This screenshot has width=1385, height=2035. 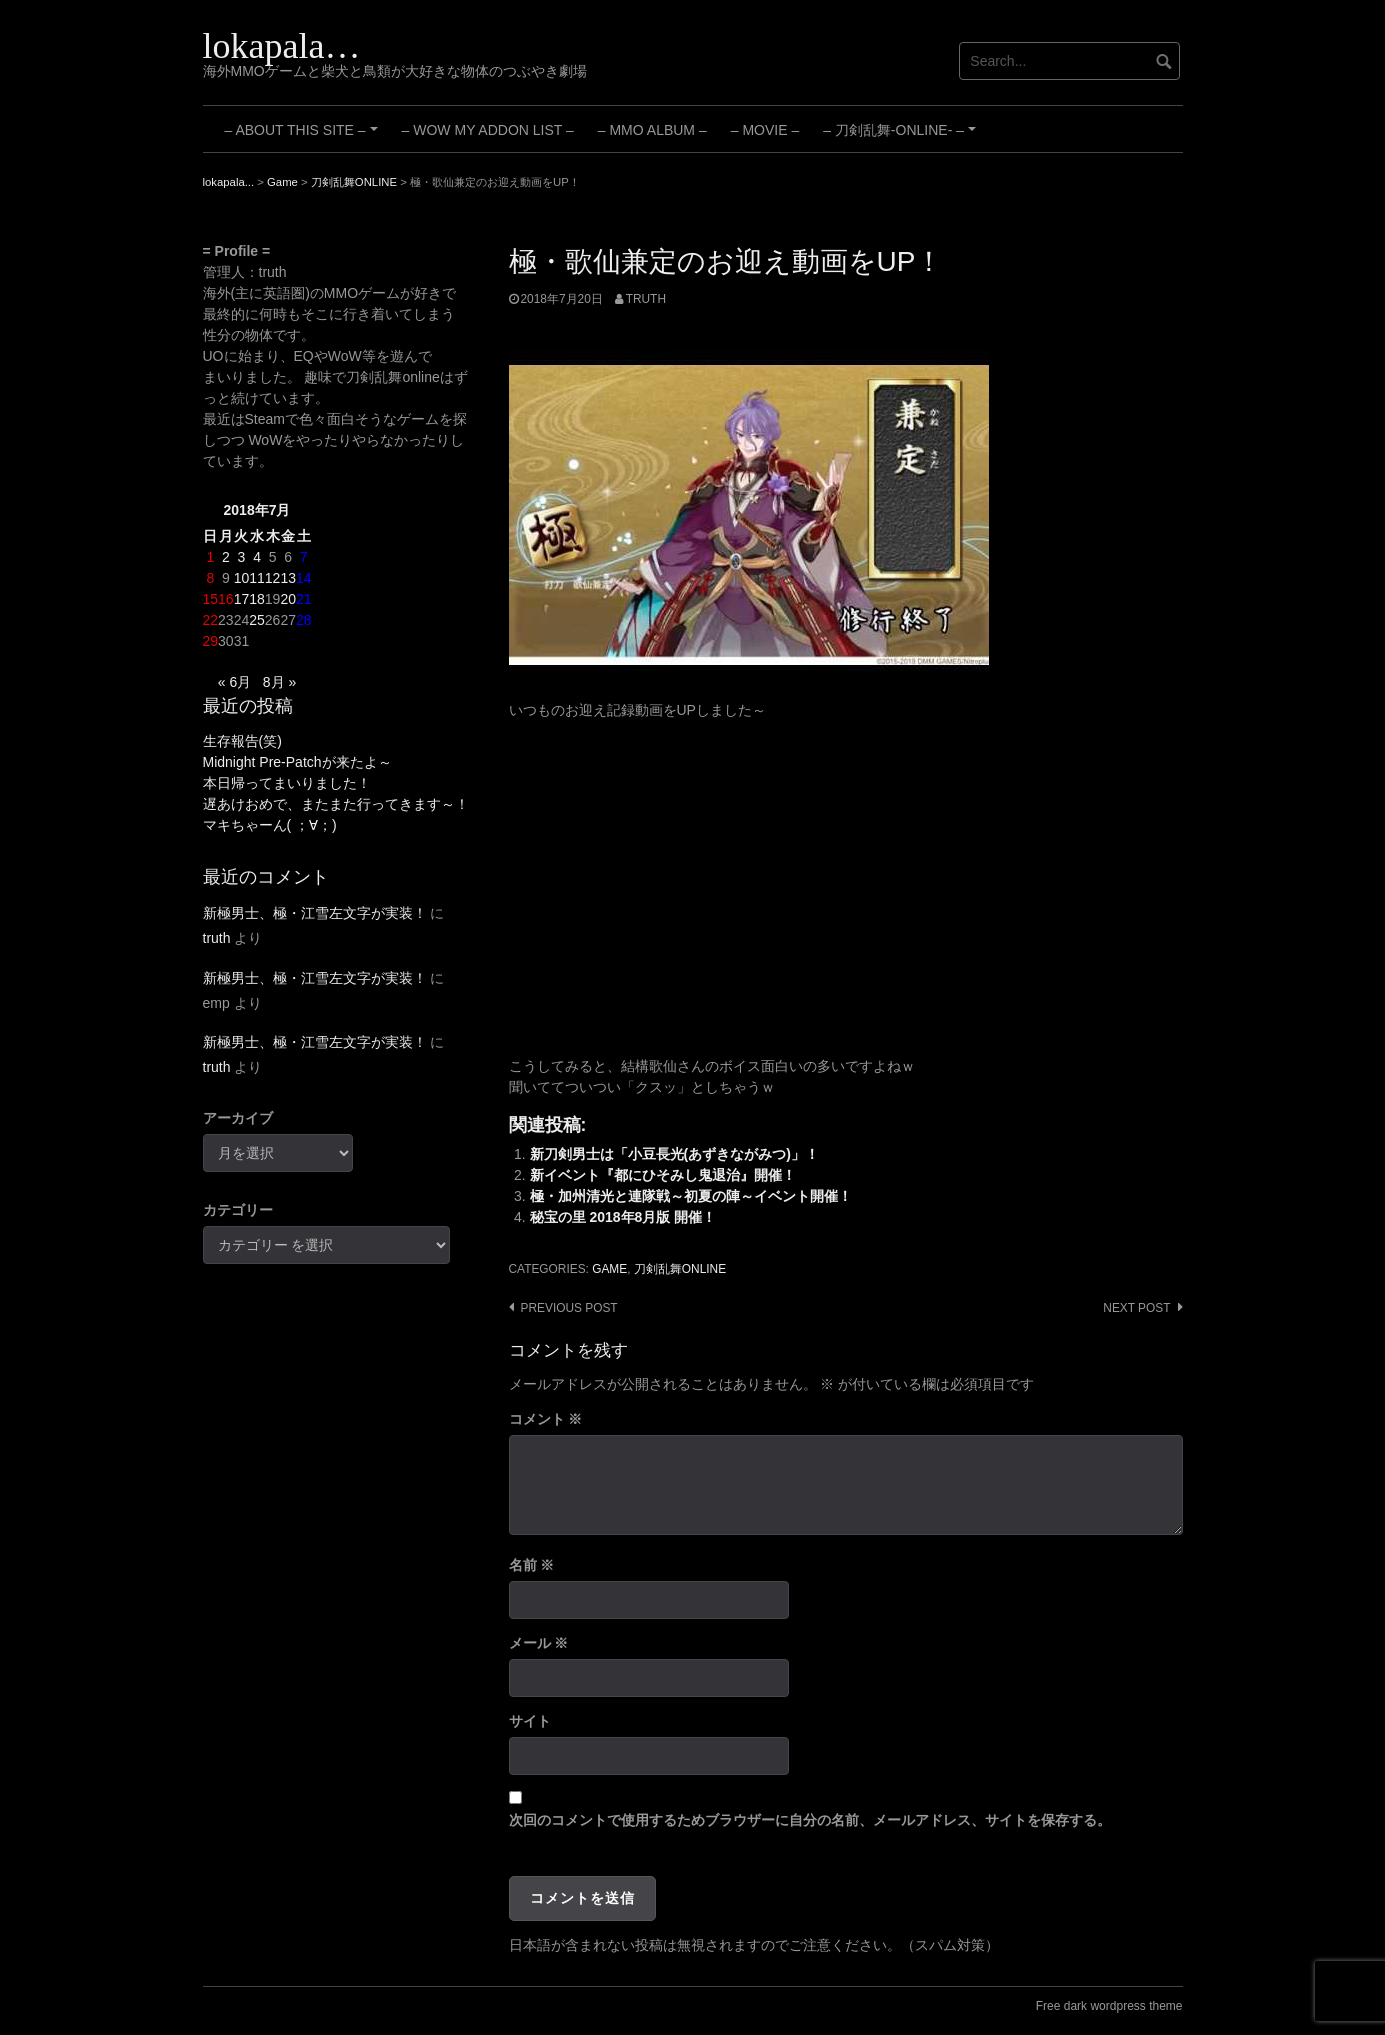 What do you see at coordinates (532, 1565) in the screenshot?
I see `名前` at bounding box center [532, 1565].